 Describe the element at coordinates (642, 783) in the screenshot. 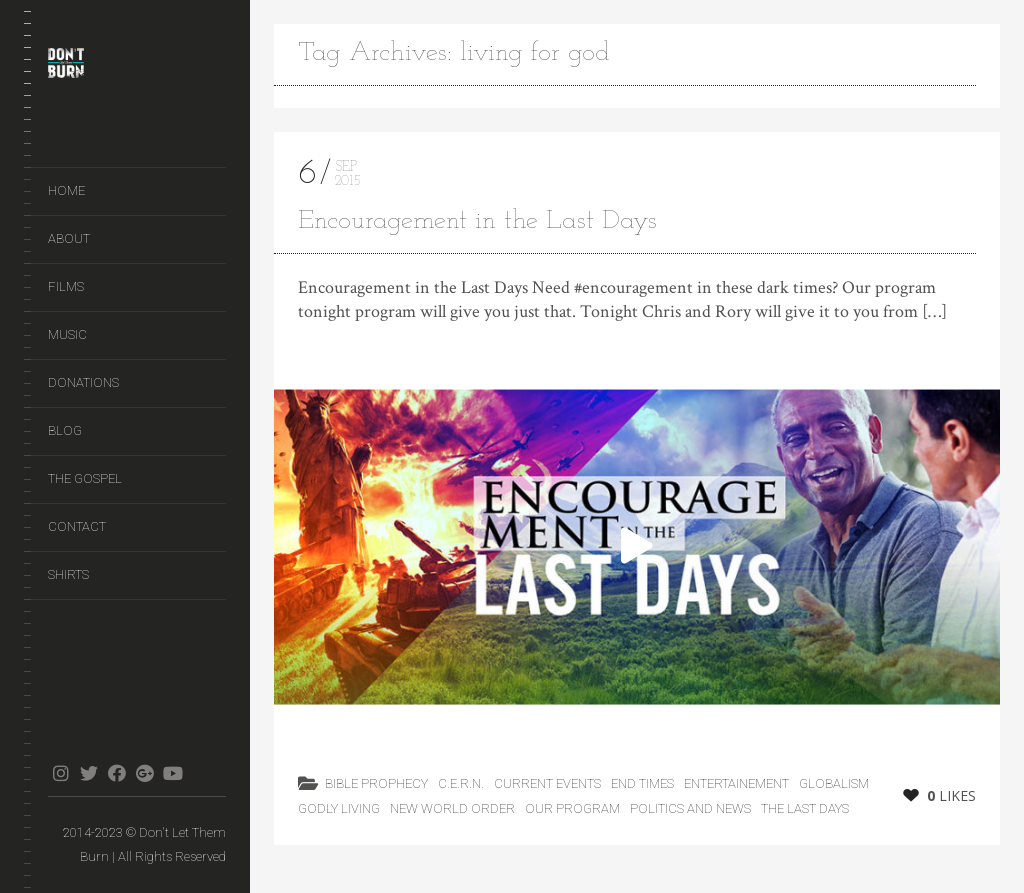

I see `End Times` at that location.